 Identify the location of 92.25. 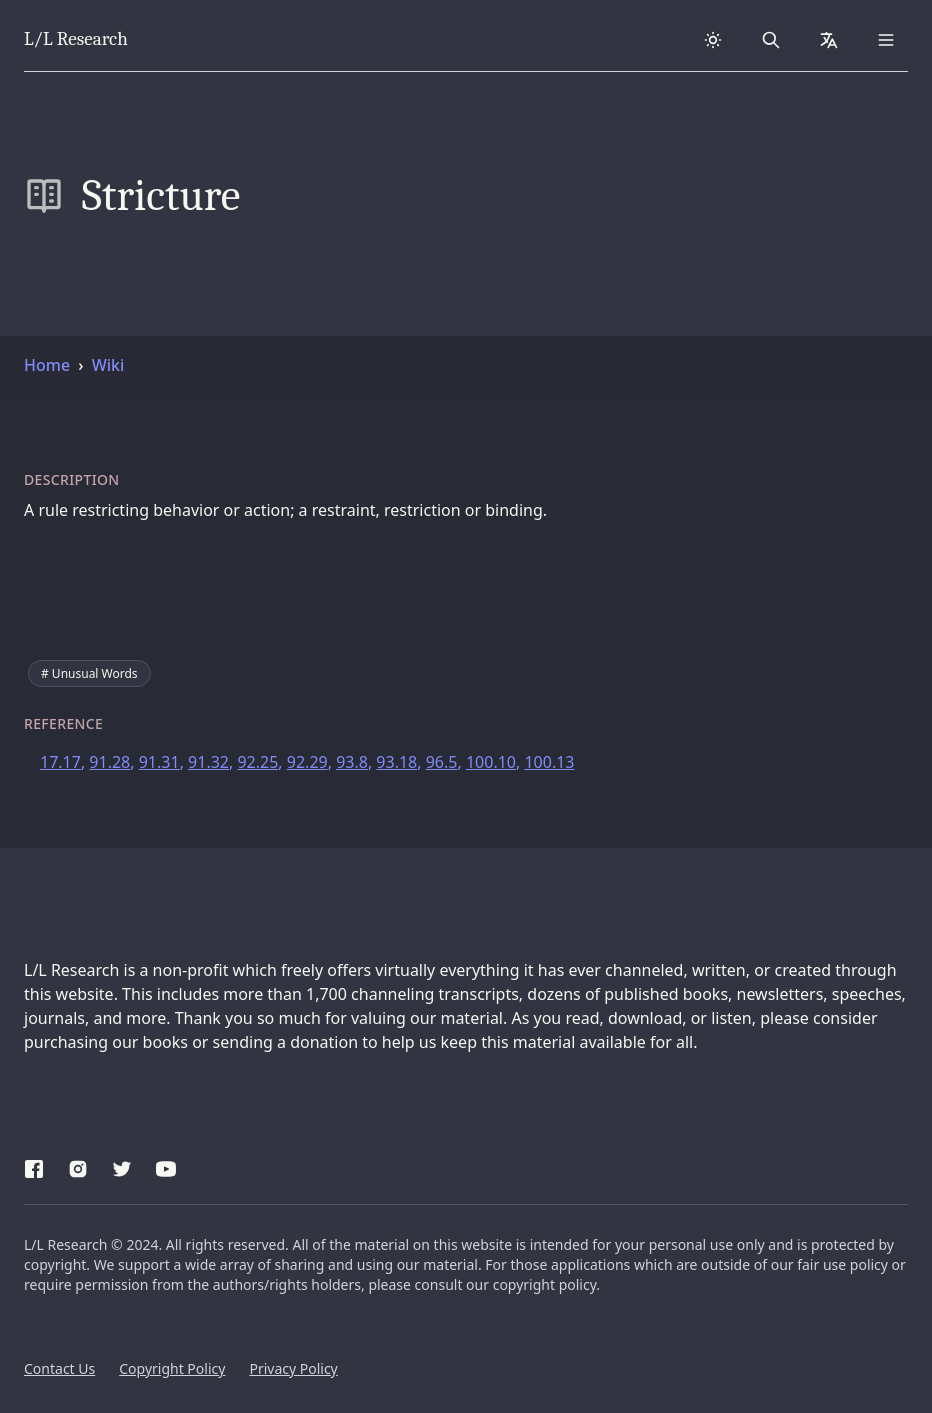
(257, 762).